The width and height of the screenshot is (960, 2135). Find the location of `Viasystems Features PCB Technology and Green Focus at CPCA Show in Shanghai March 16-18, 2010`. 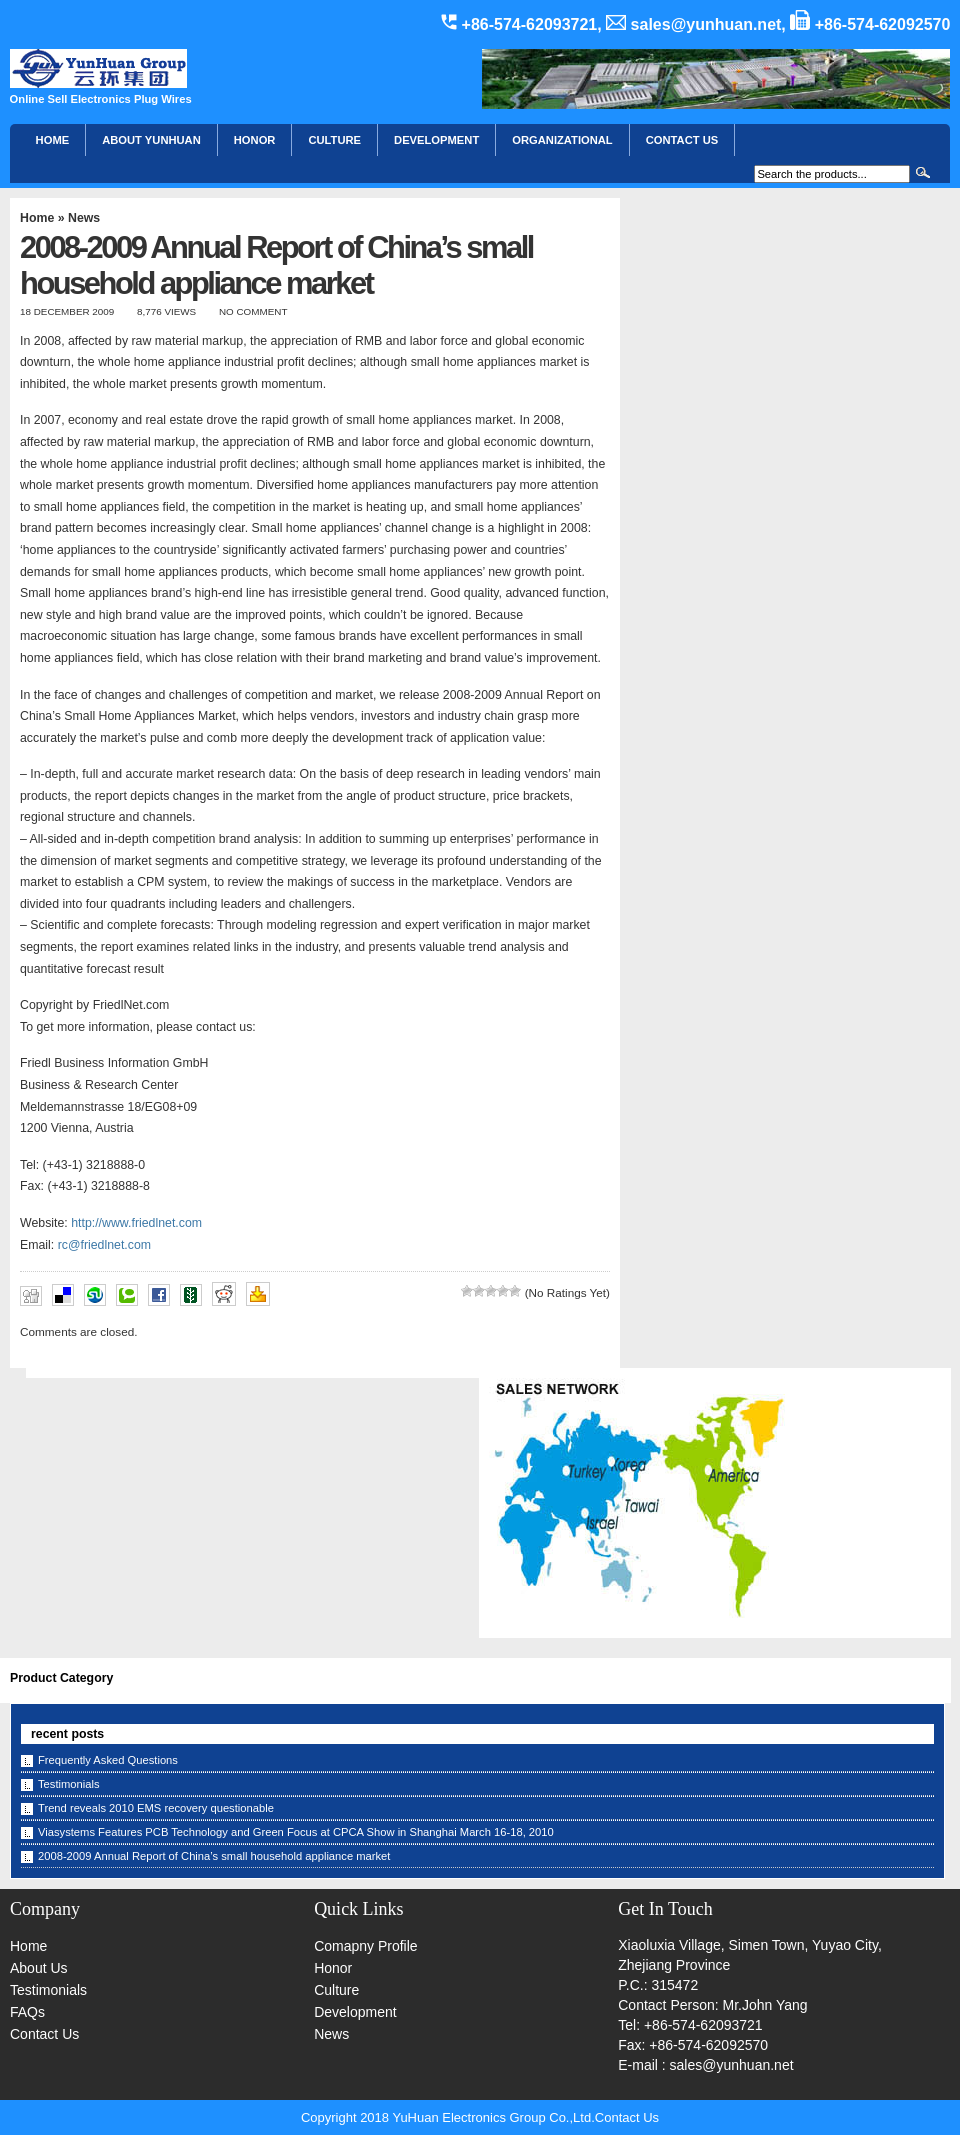

Viasystems Features PCB Technology and Green Focus at CPCA Show in Shanghai March 16-18, 2010 is located at coordinates (296, 1832).